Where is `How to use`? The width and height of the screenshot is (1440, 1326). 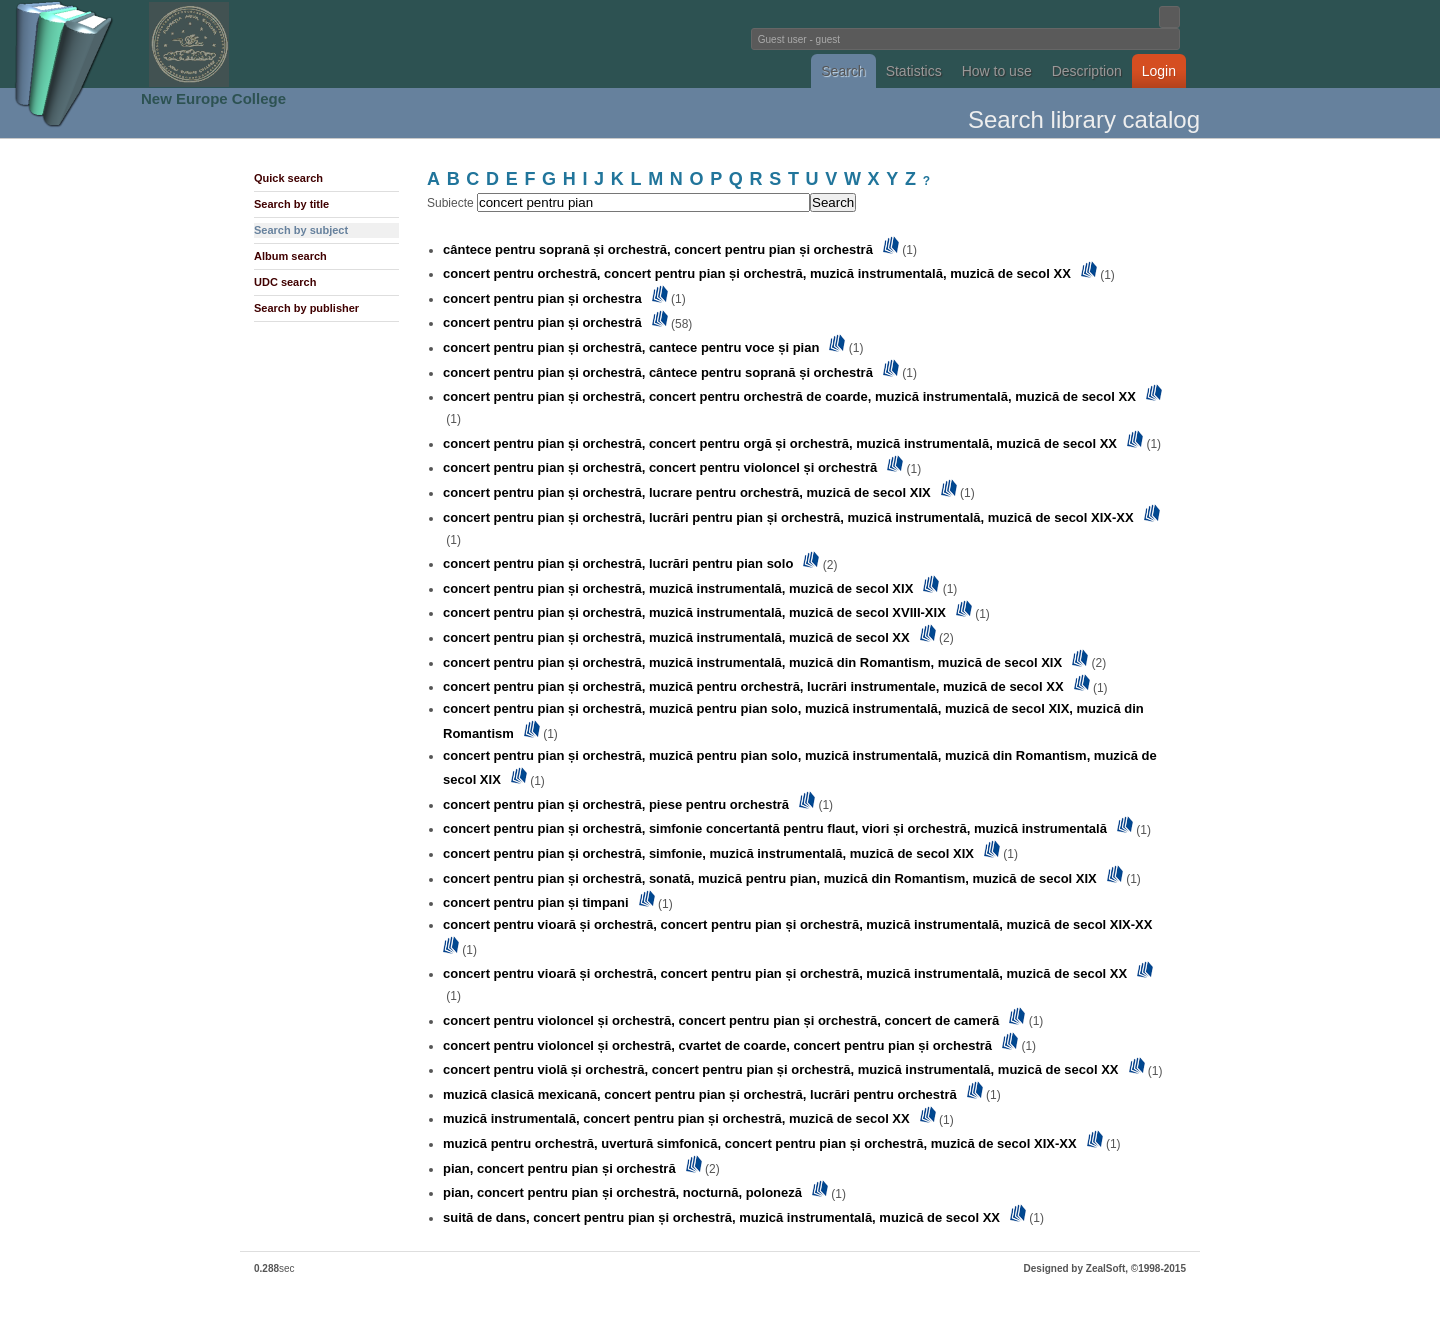 How to use is located at coordinates (997, 71).